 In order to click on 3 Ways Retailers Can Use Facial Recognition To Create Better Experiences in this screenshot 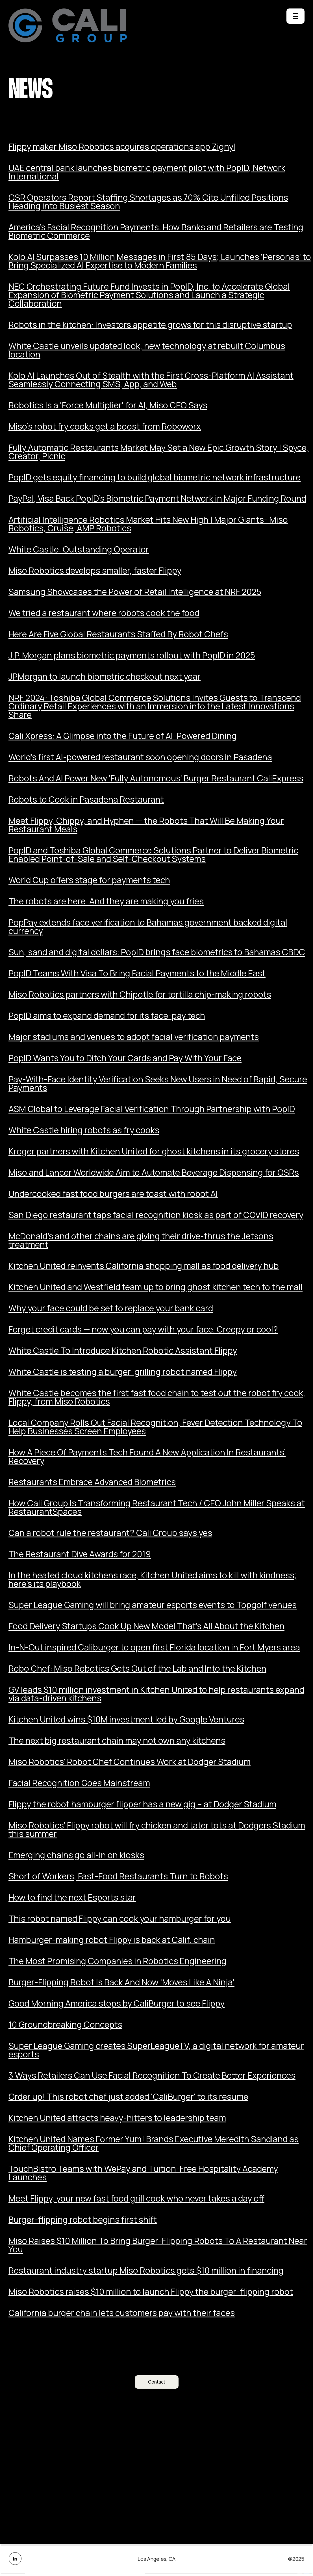, I will do `click(151, 2075)`.